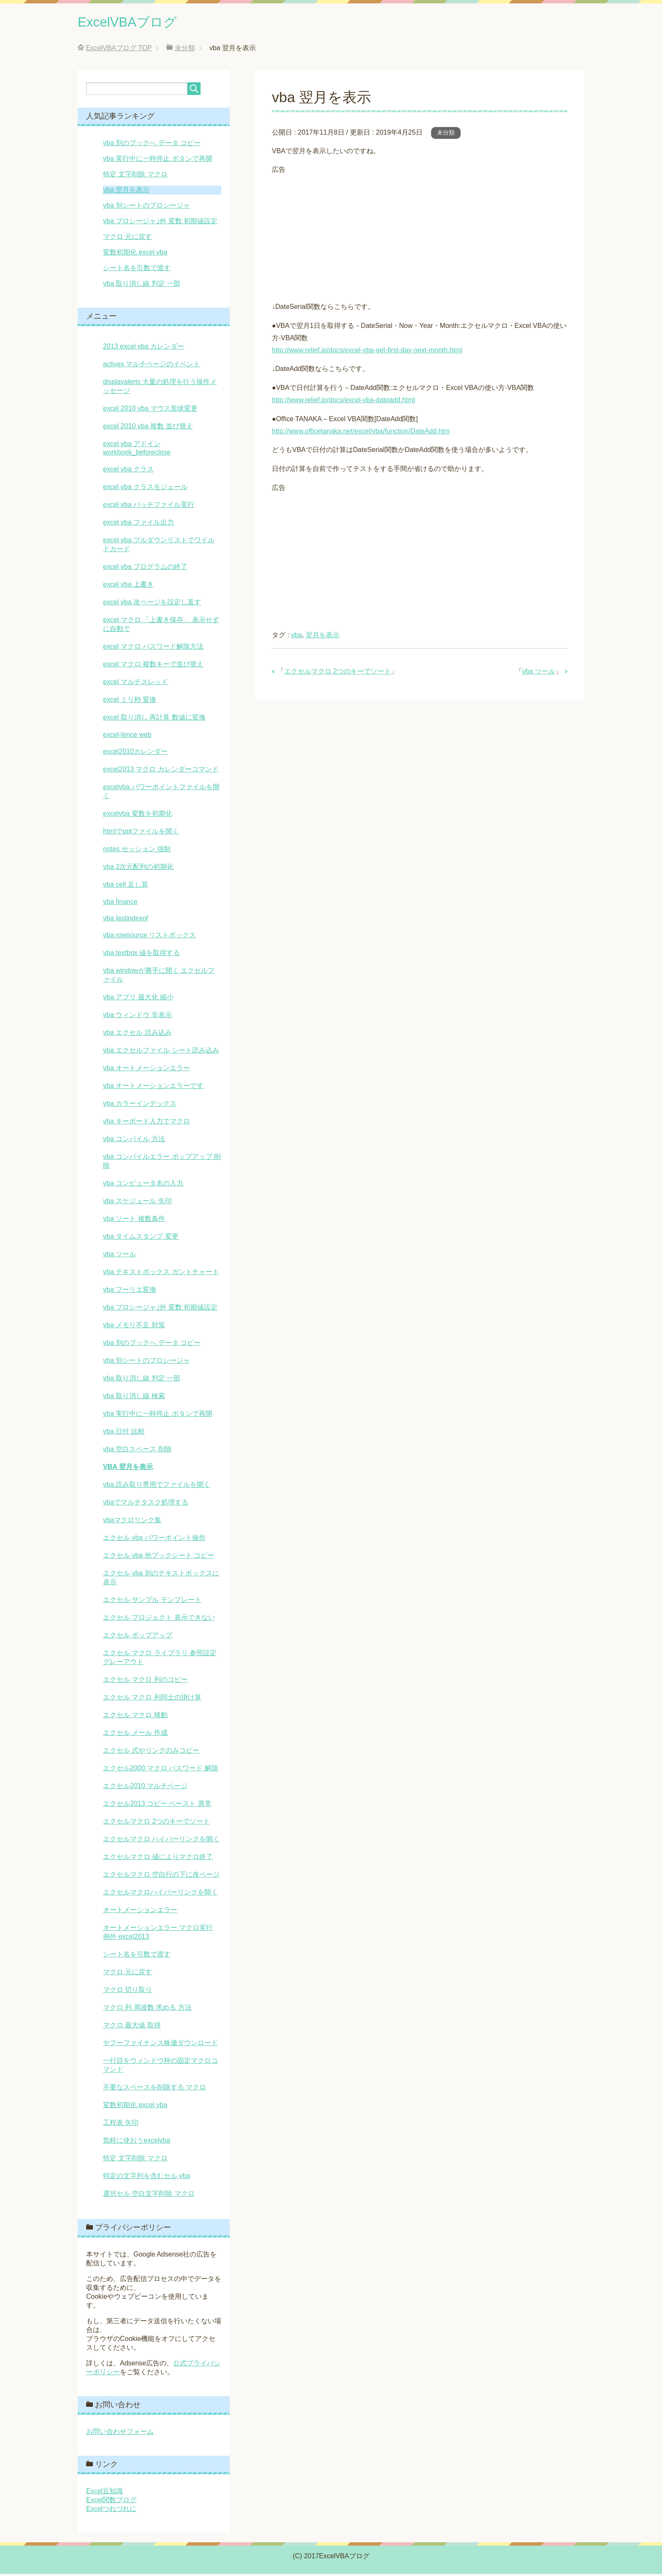 The height and width of the screenshot is (2576, 662). What do you see at coordinates (145, 568) in the screenshot?
I see `excel vba プログラムの終了` at bounding box center [145, 568].